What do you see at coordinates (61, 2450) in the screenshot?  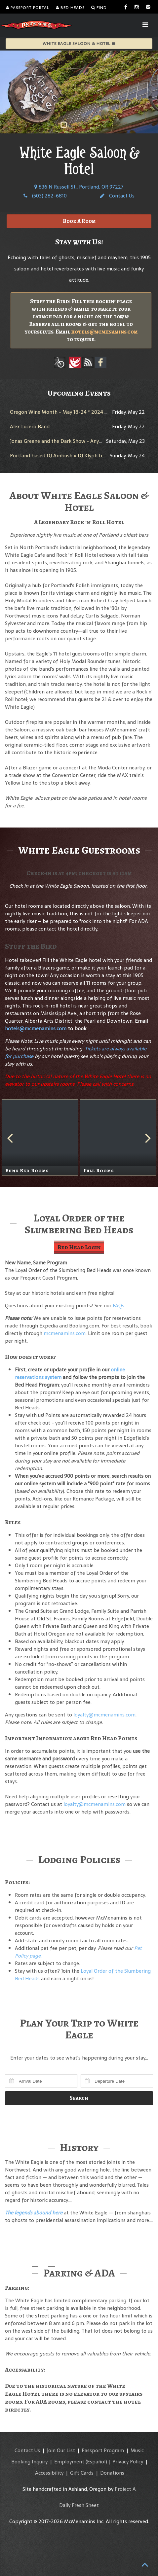 I see `Join Our List` at bounding box center [61, 2450].